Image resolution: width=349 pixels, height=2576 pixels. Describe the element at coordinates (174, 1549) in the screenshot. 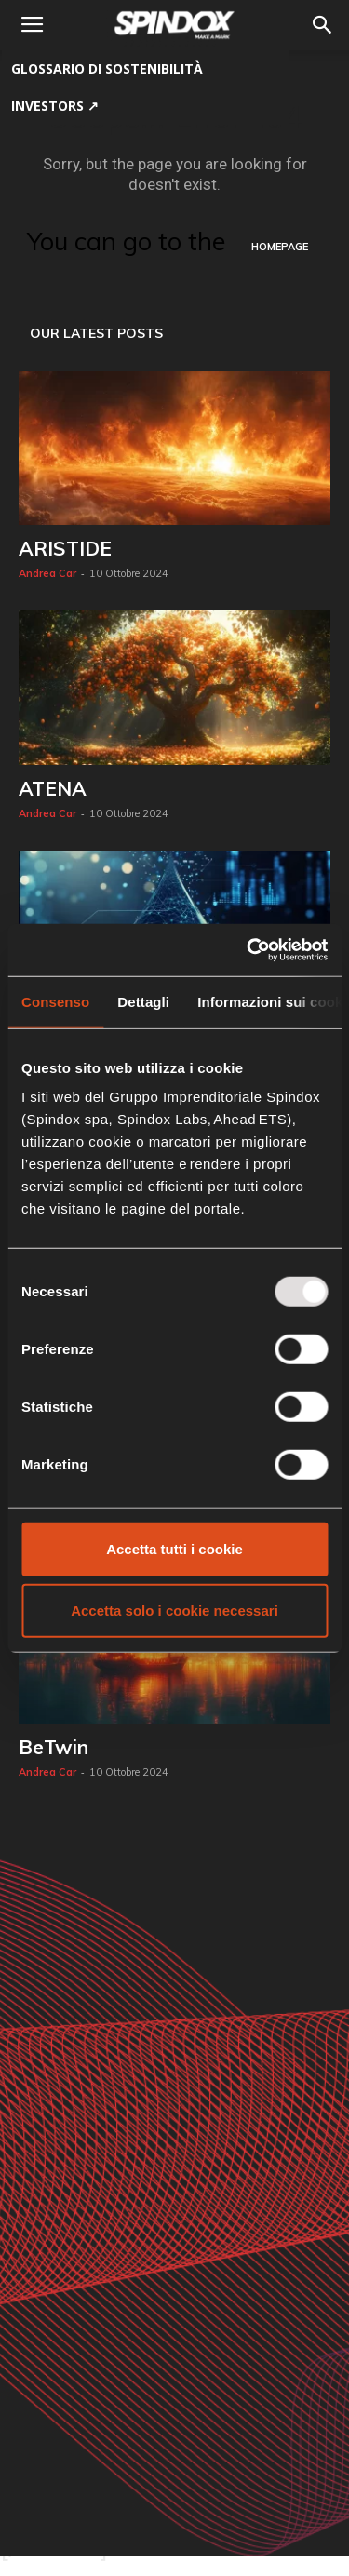

I see `Accetta tutti i cookie` at that location.